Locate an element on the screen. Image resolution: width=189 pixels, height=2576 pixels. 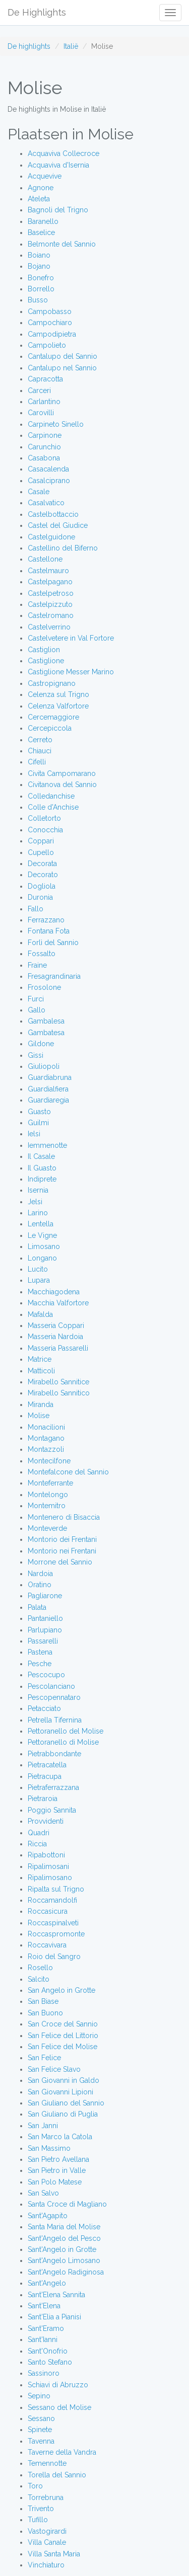
Carovilli is located at coordinates (41, 413).